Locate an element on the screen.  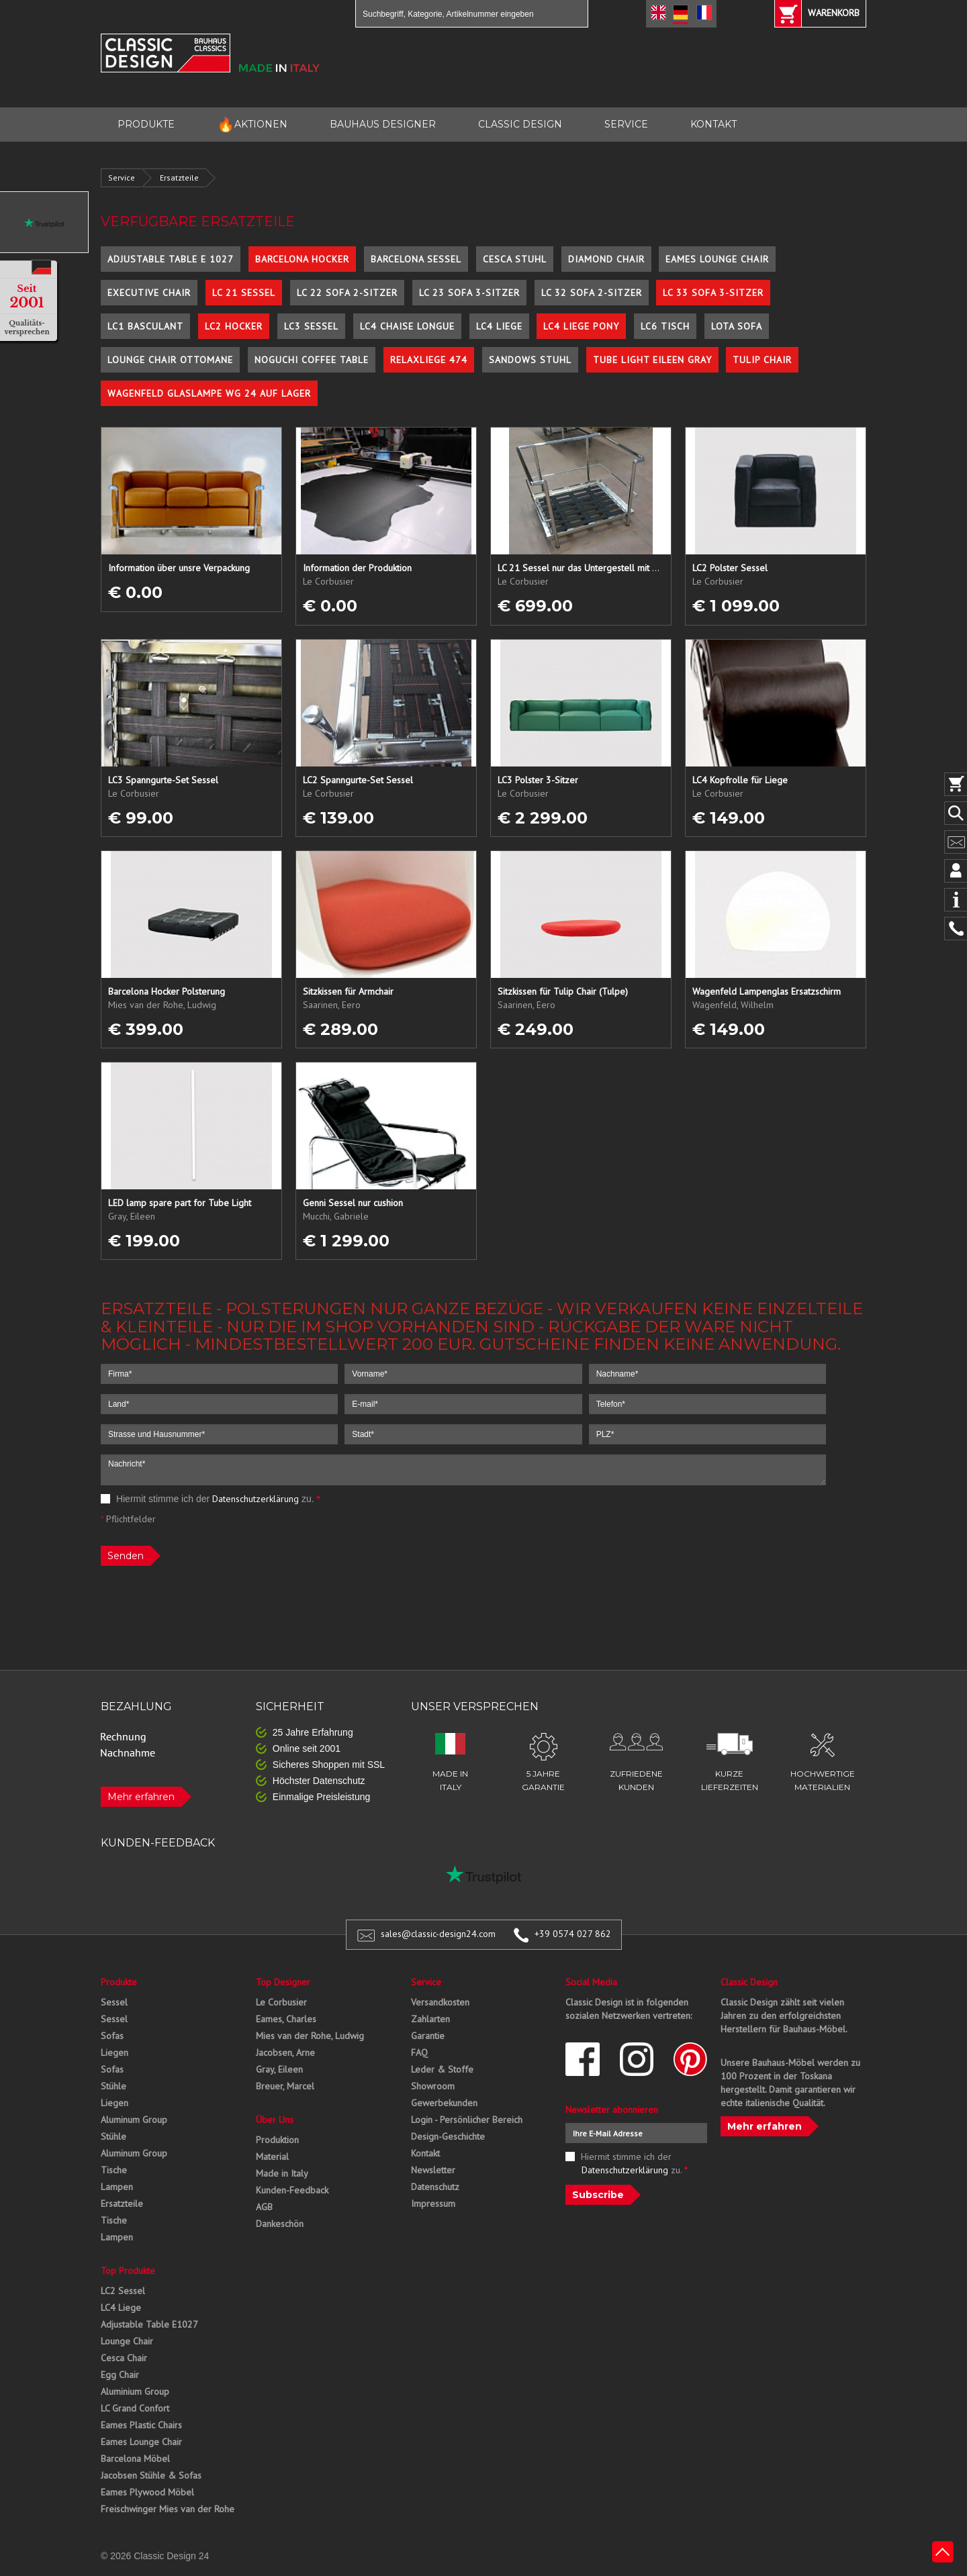
Breuer, Marcel is located at coordinates (285, 2086).